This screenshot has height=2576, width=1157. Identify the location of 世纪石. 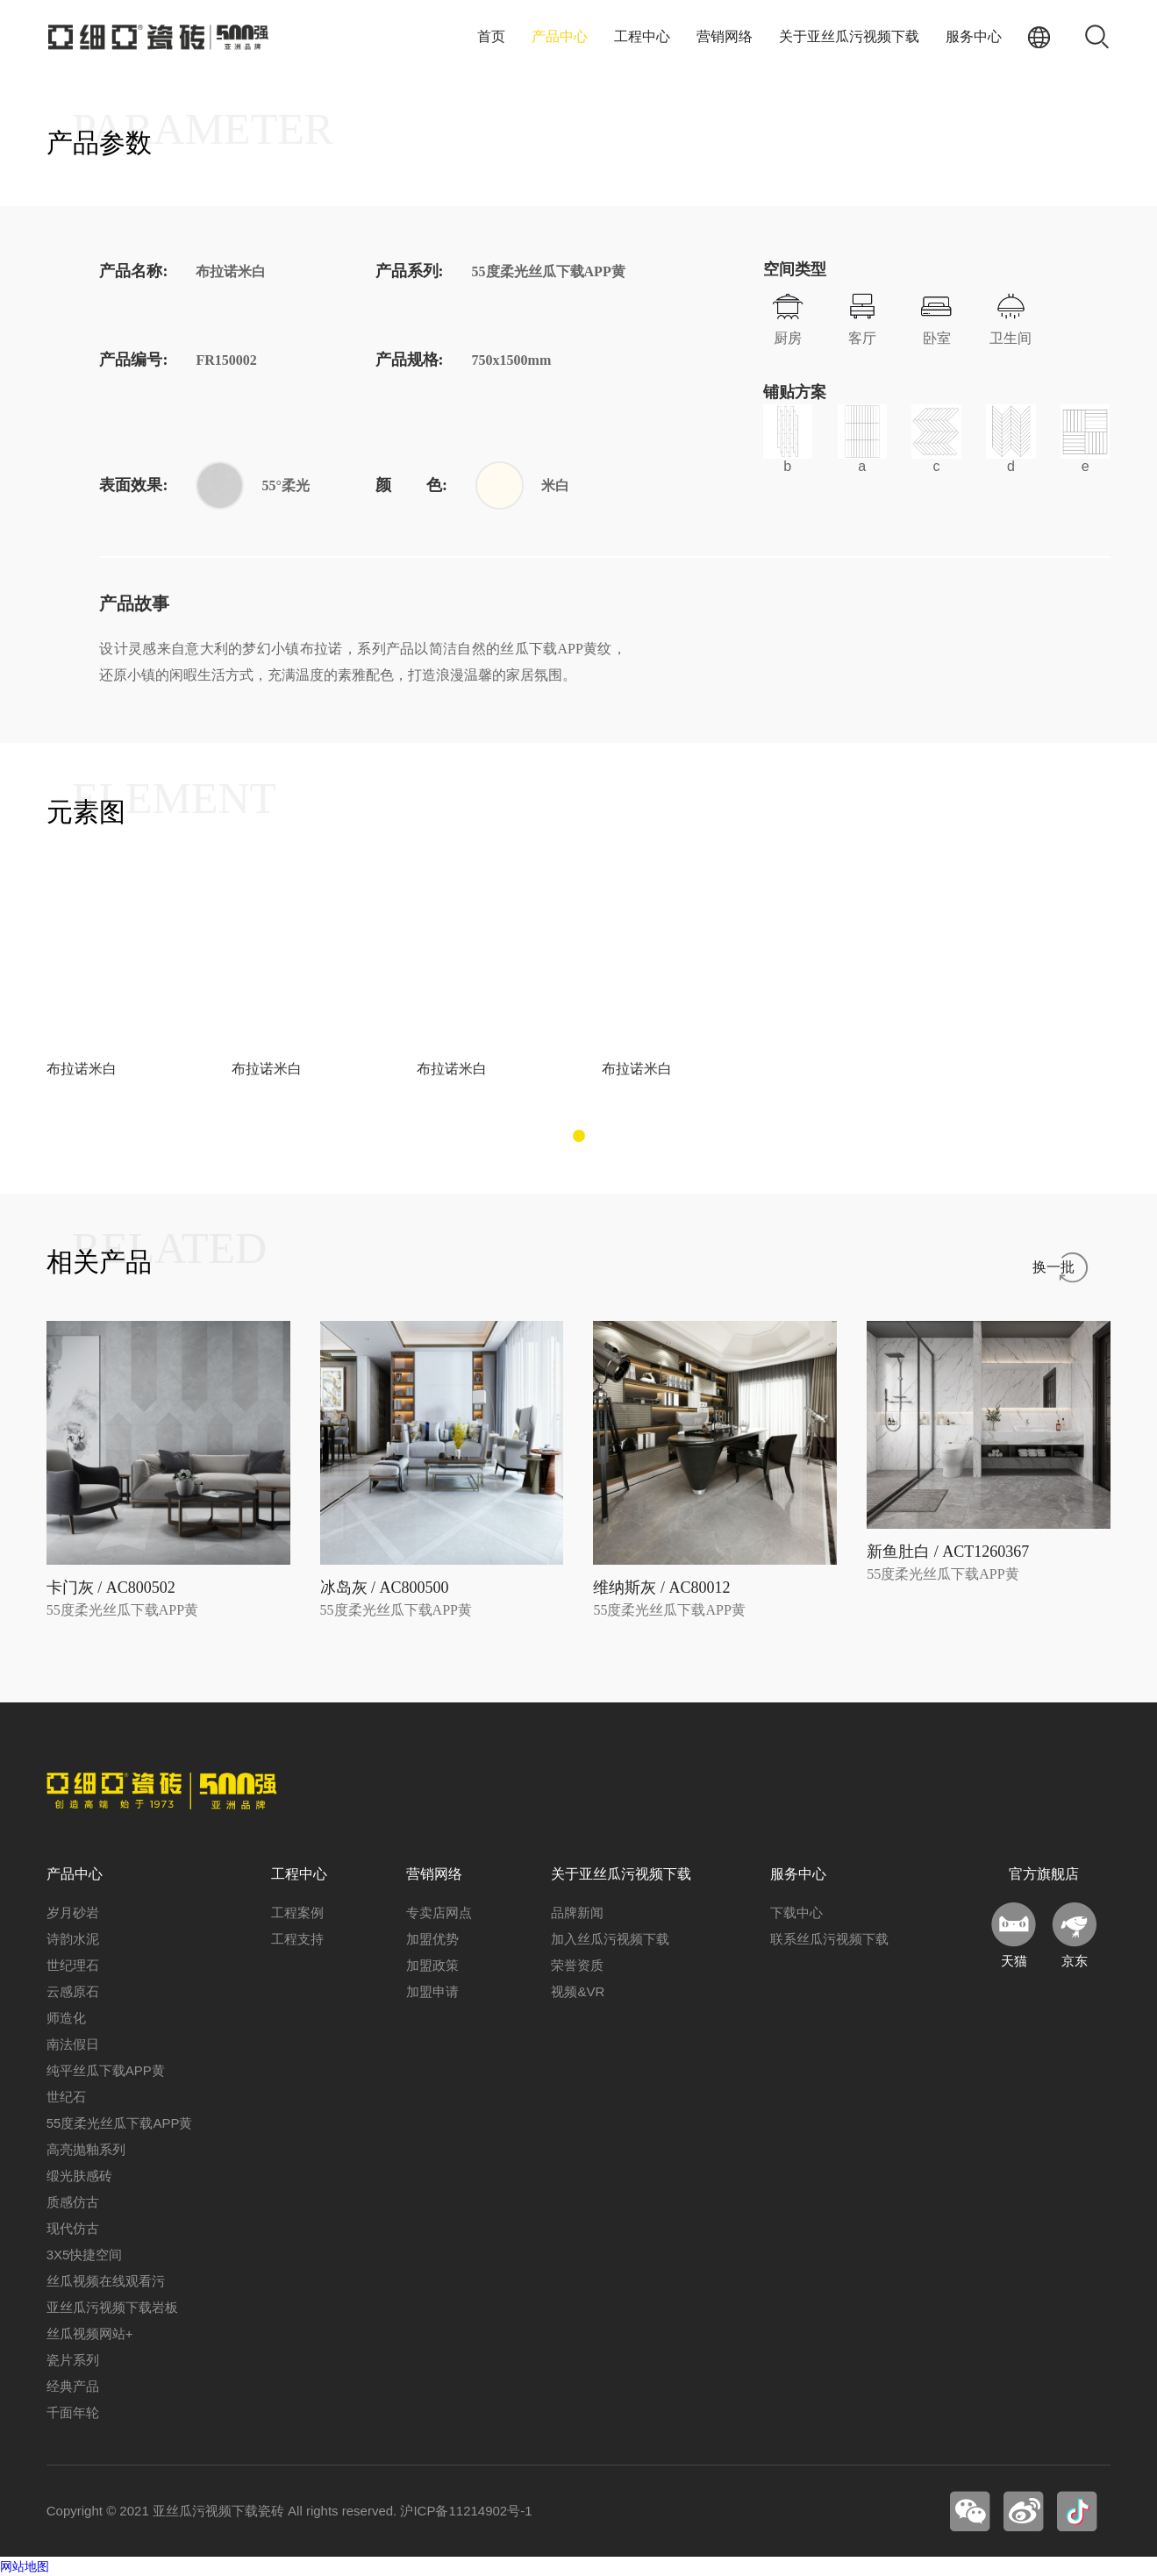
(66, 2096).